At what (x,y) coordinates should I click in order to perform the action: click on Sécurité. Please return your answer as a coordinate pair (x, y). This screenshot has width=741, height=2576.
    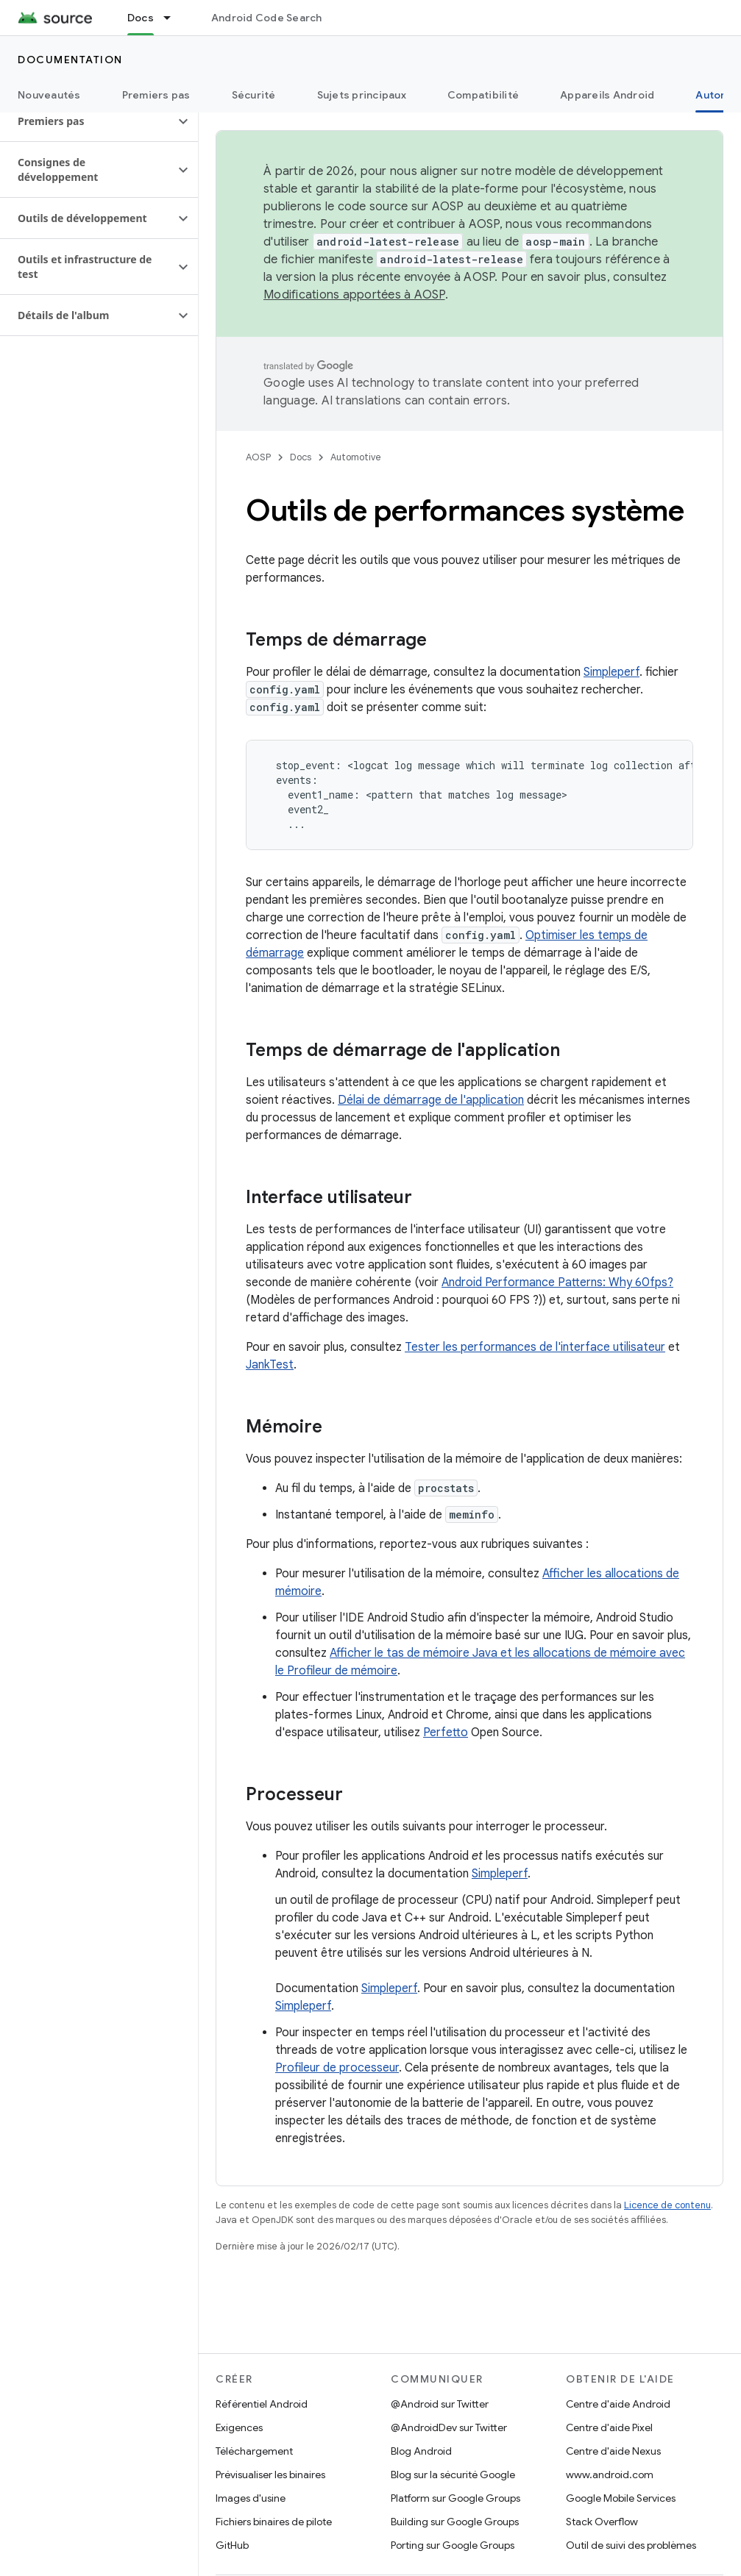
    Looking at the image, I should click on (254, 94).